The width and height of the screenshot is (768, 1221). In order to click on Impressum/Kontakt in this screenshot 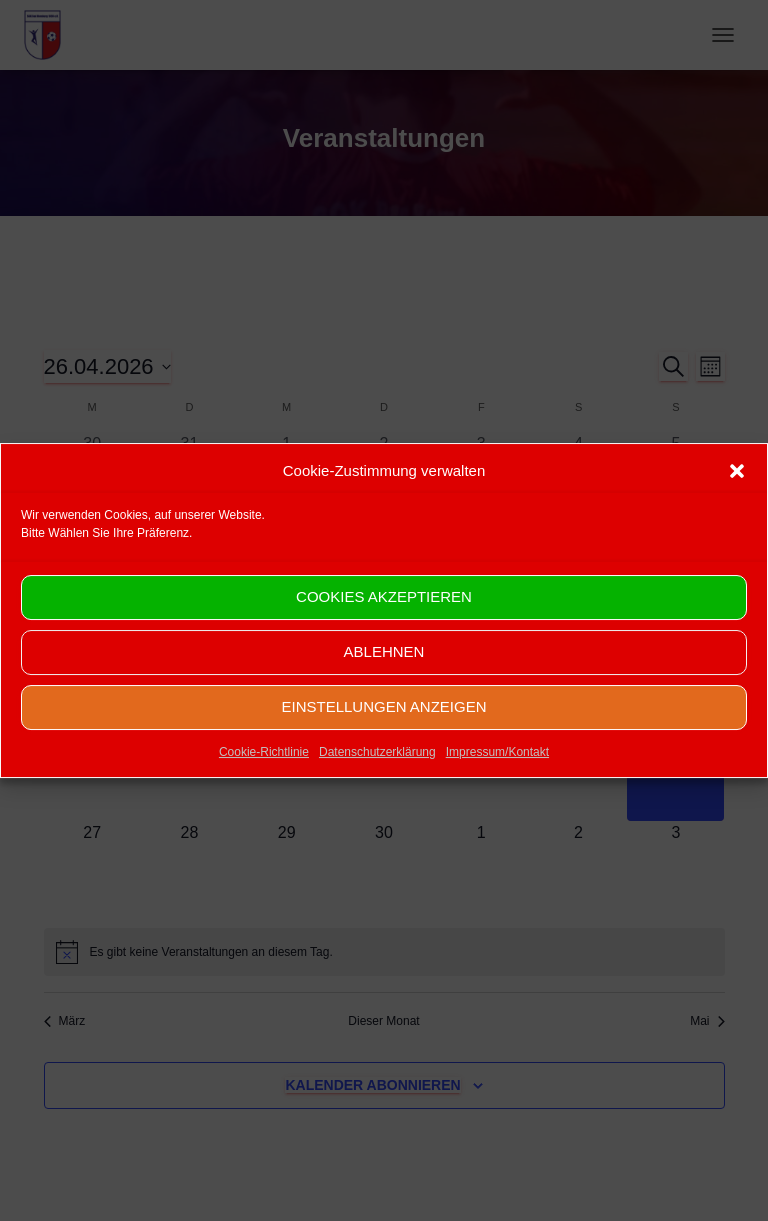, I will do `click(497, 774)`.